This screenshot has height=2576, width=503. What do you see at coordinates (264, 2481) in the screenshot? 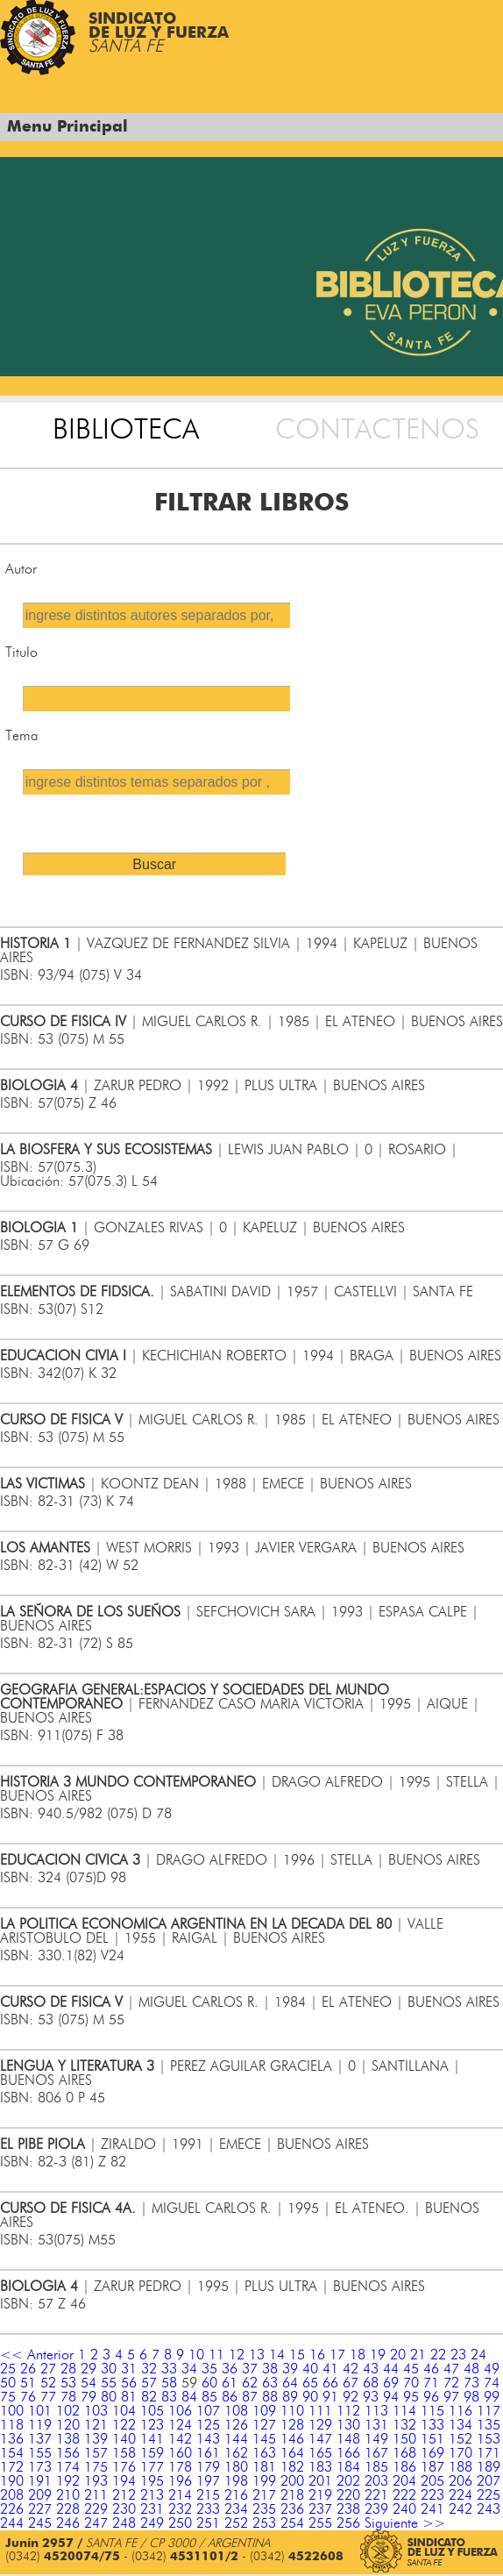
I see `199` at bounding box center [264, 2481].